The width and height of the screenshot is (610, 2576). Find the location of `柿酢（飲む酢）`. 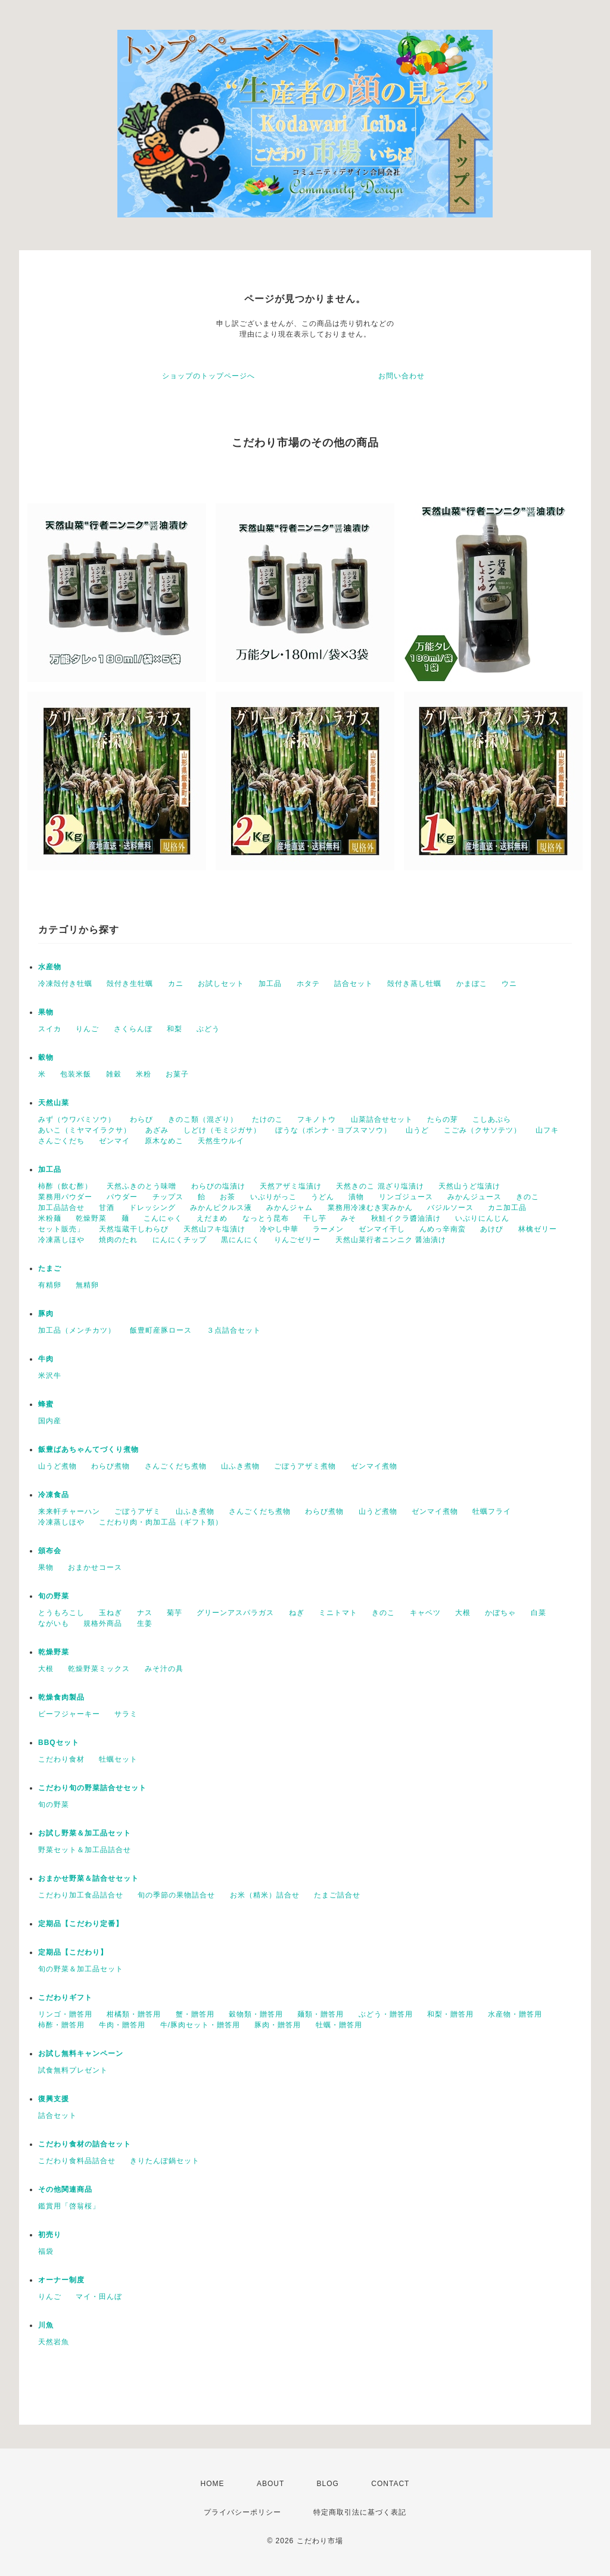

柿酢（飲む酢） is located at coordinates (65, 1186).